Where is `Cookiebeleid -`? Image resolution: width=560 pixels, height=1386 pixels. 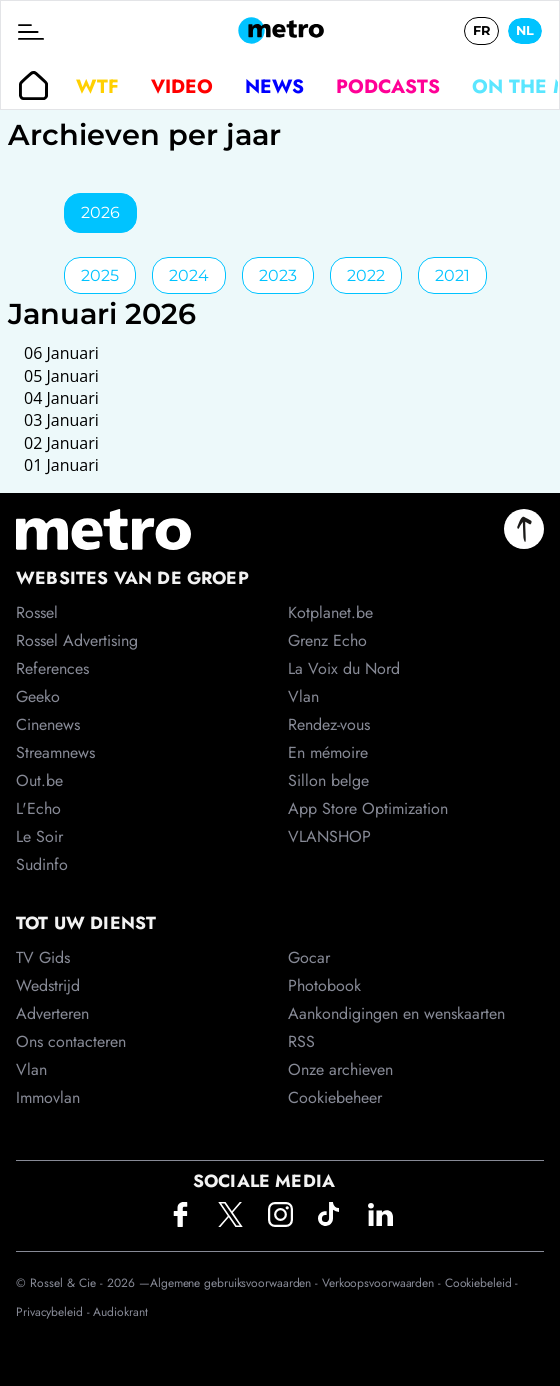
Cookiebeleid - is located at coordinates (482, 1283).